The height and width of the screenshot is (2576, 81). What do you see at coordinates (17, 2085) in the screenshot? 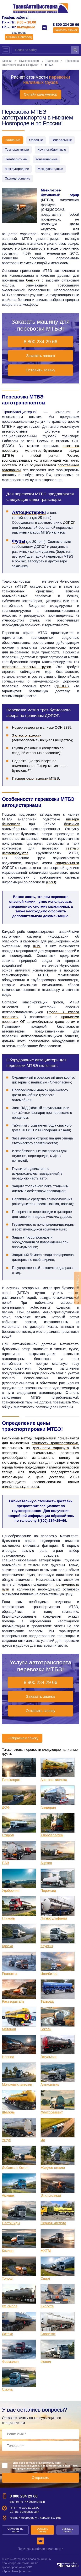
I see `Монометиланилин` at bounding box center [17, 2085].